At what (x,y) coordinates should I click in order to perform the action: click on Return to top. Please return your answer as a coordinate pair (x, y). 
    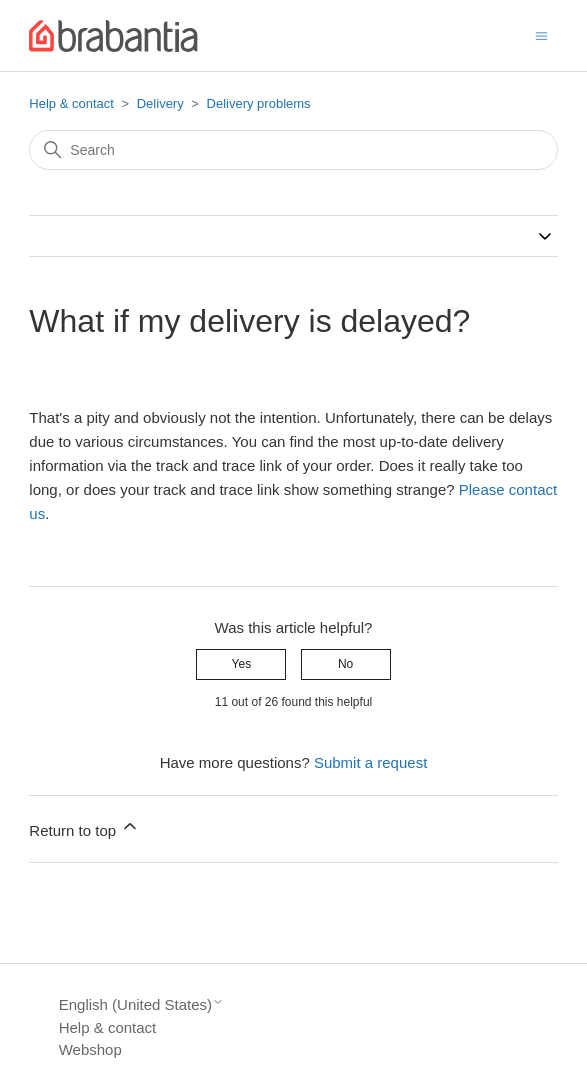
    Looking at the image, I should click on (84, 827).